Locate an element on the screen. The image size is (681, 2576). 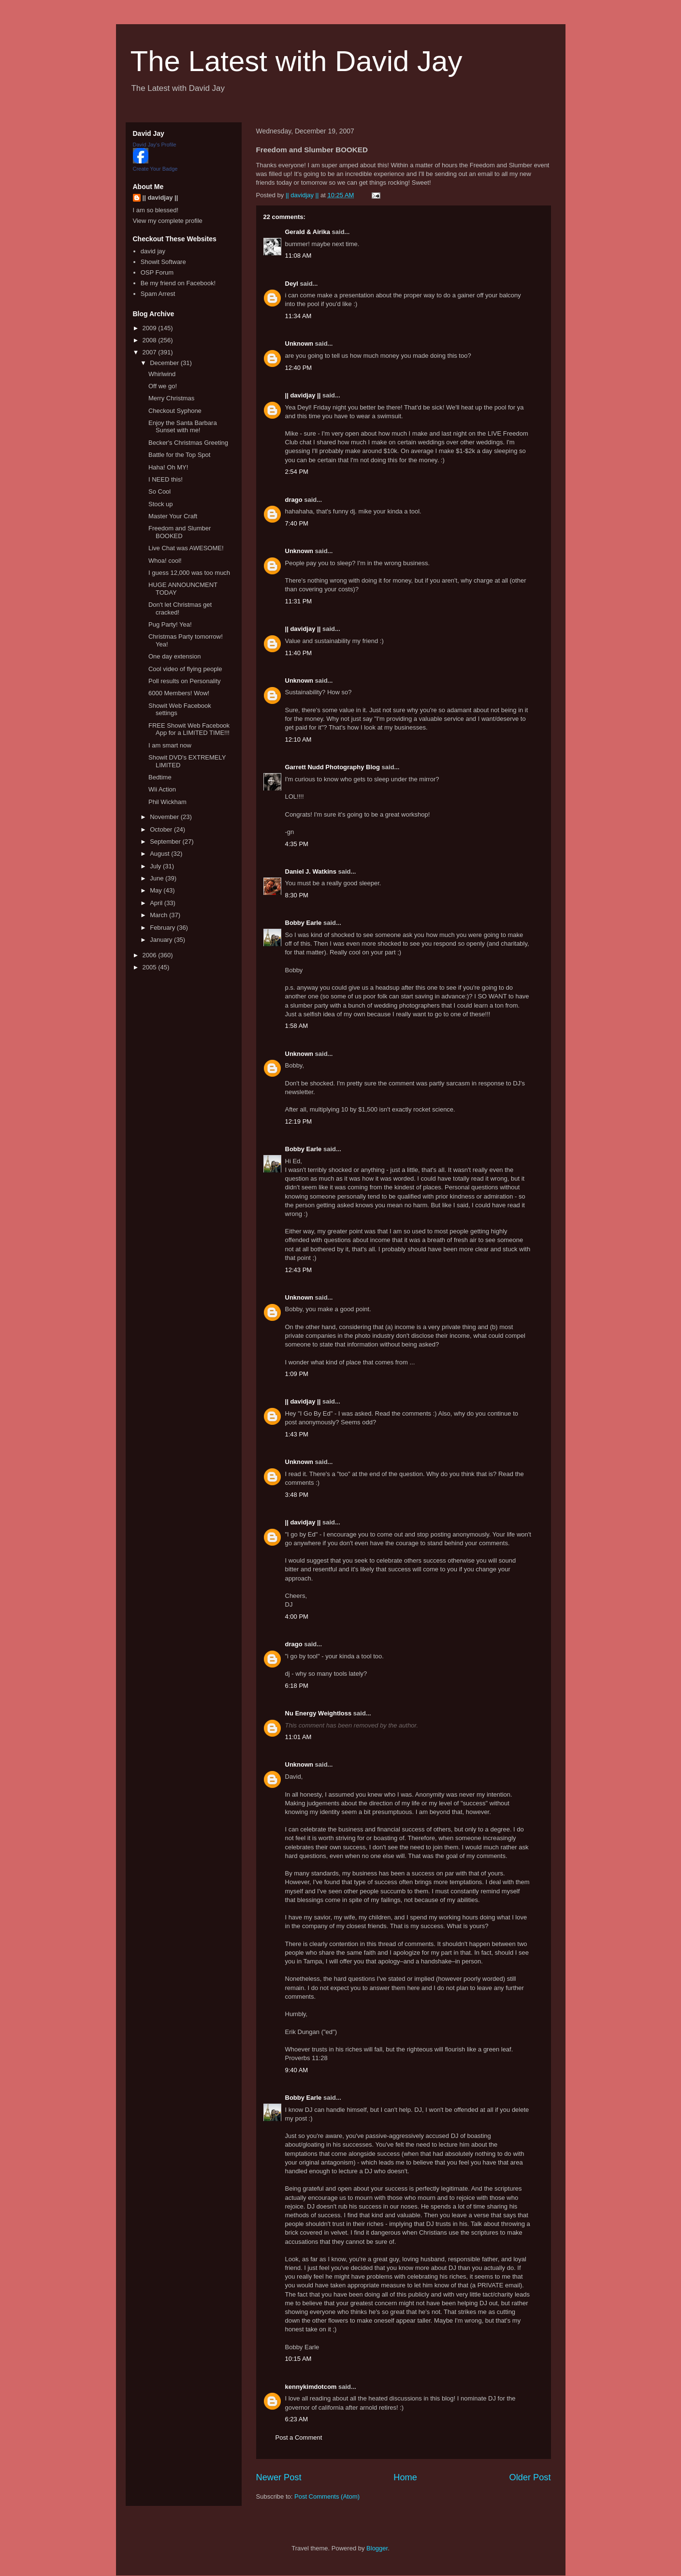
So Cool is located at coordinates (159, 491).